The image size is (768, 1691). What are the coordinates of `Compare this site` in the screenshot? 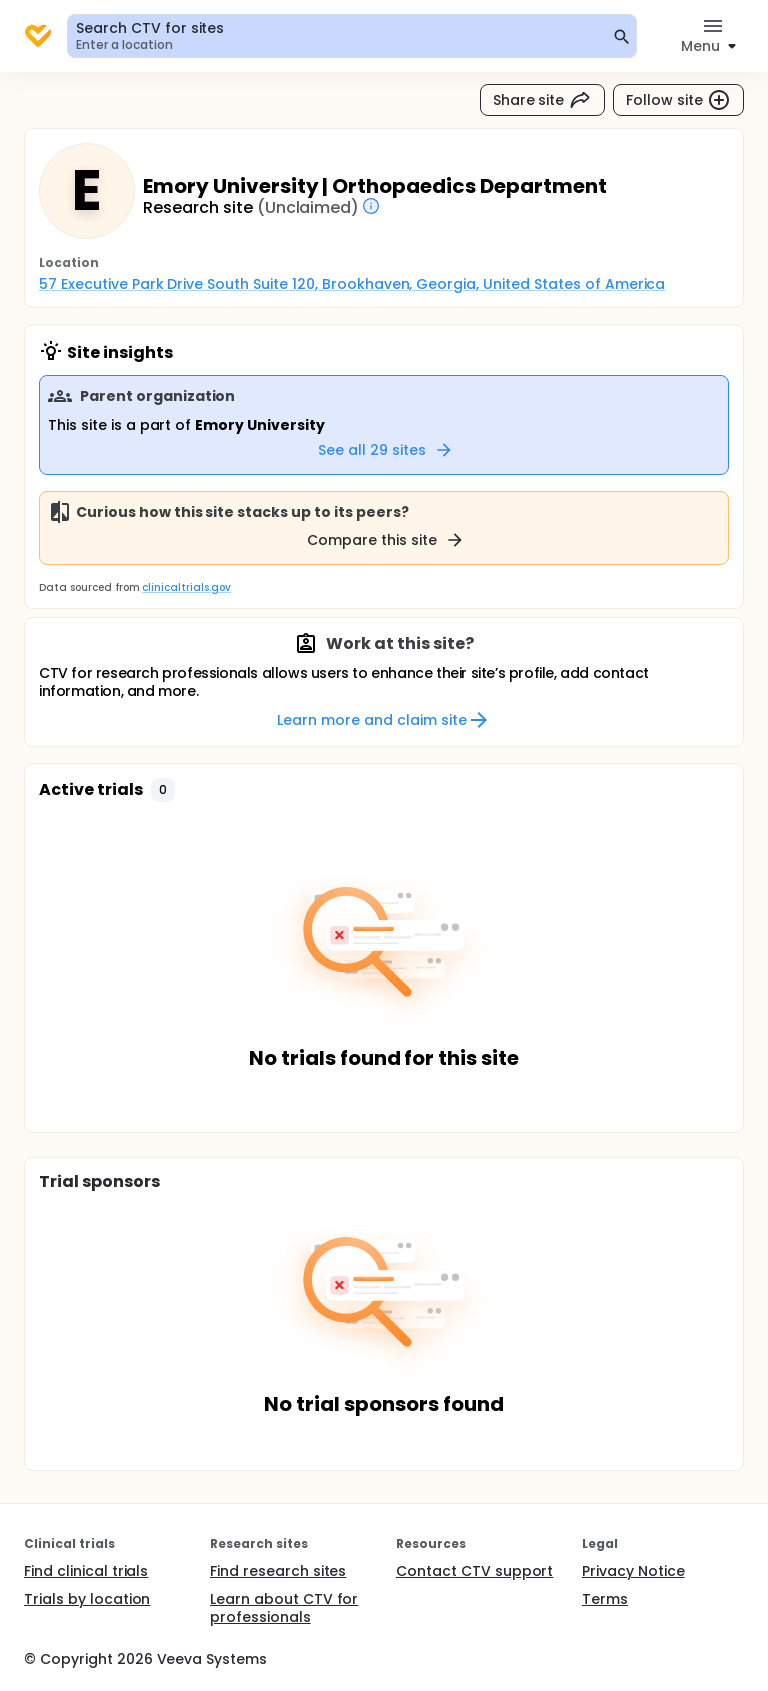 It's located at (386, 540).